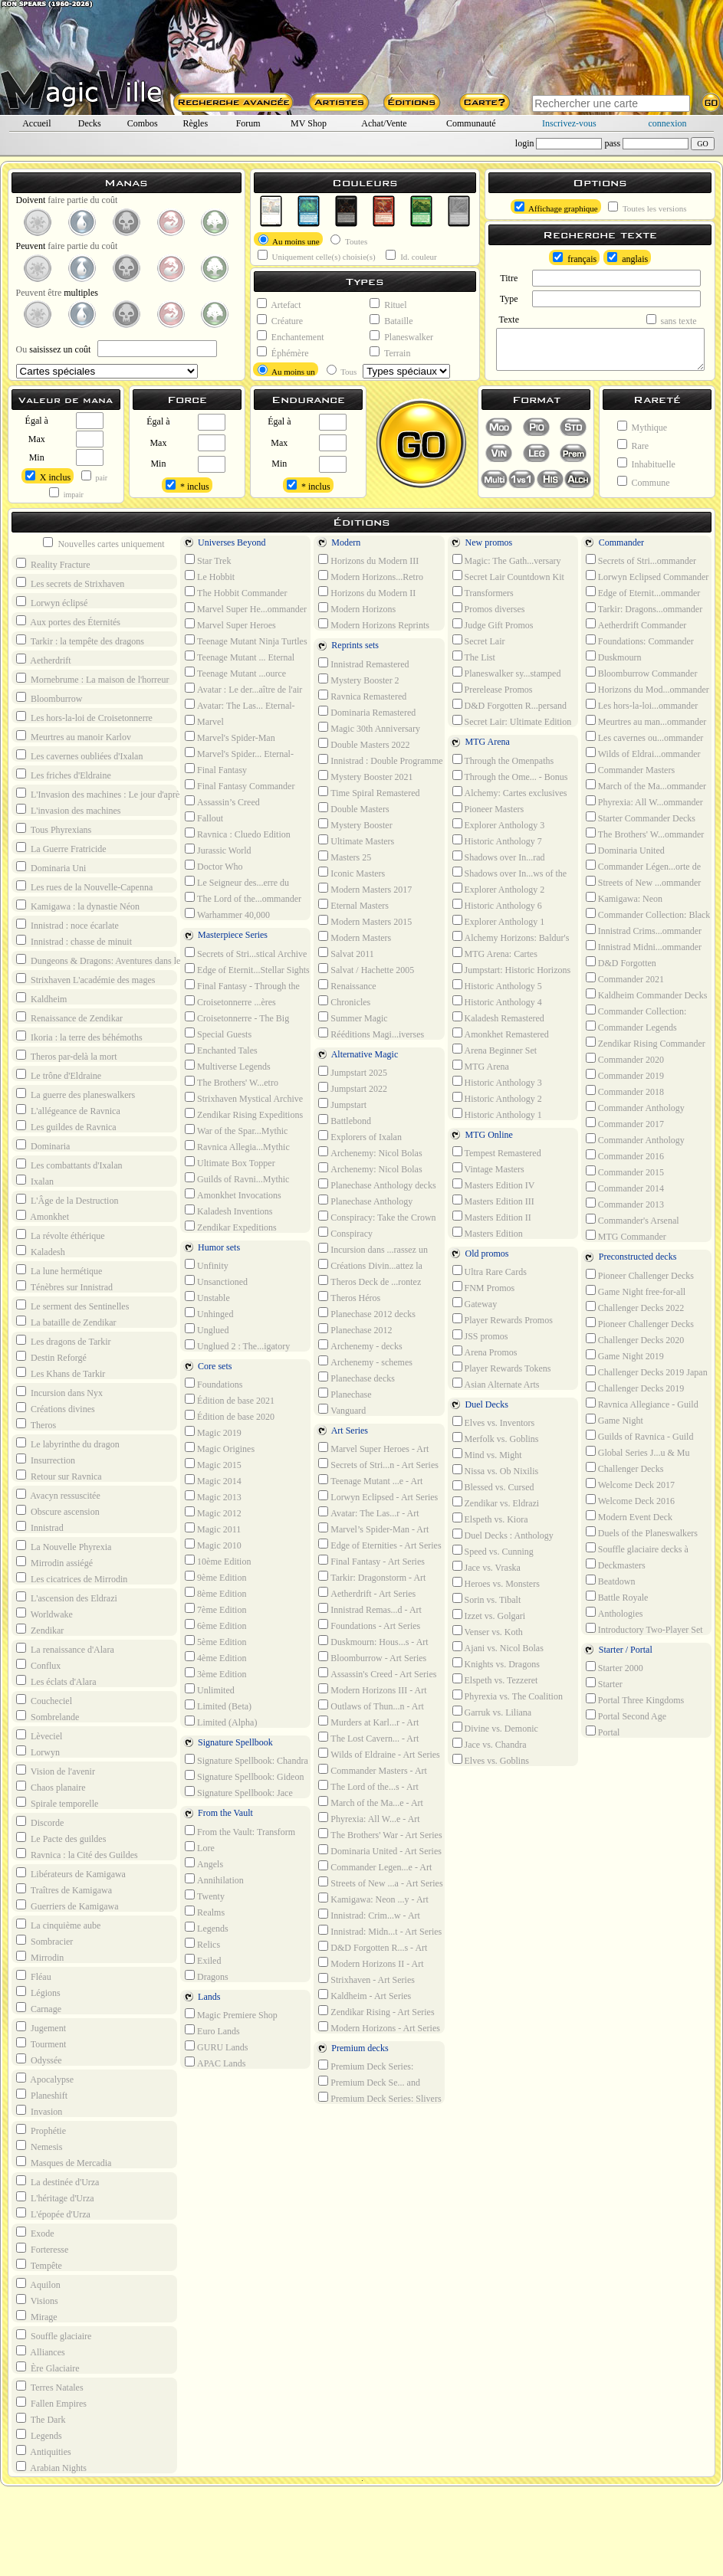 This screenshot has width=723, height=2576. Describe the element at coordinates (130, 960) in the screenshot. I see `Dungeons & Dragons: Aventures dans les Royaumes Oubliés` at that location.